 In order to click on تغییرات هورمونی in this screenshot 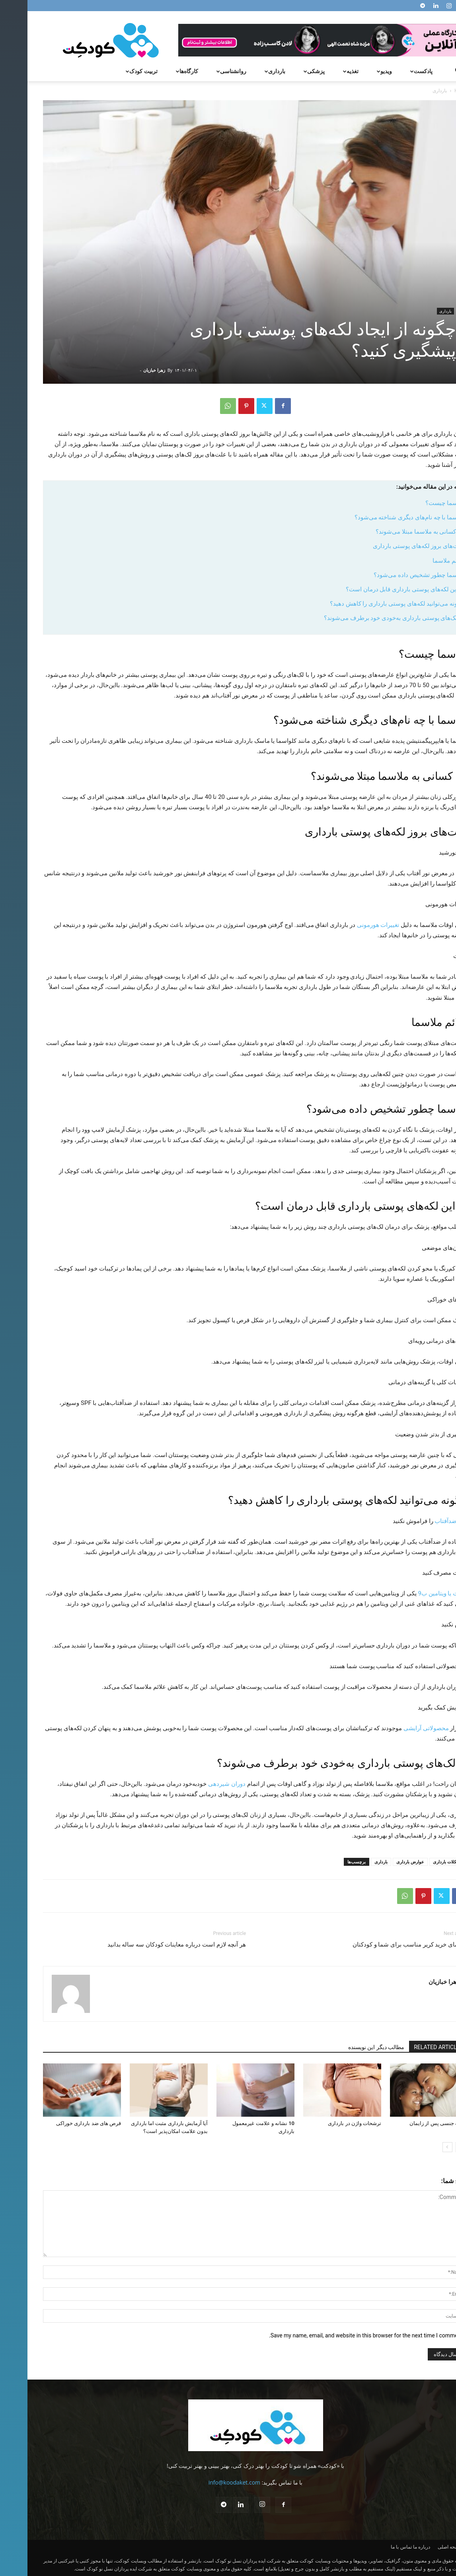, I will do `click(350, 925)`.